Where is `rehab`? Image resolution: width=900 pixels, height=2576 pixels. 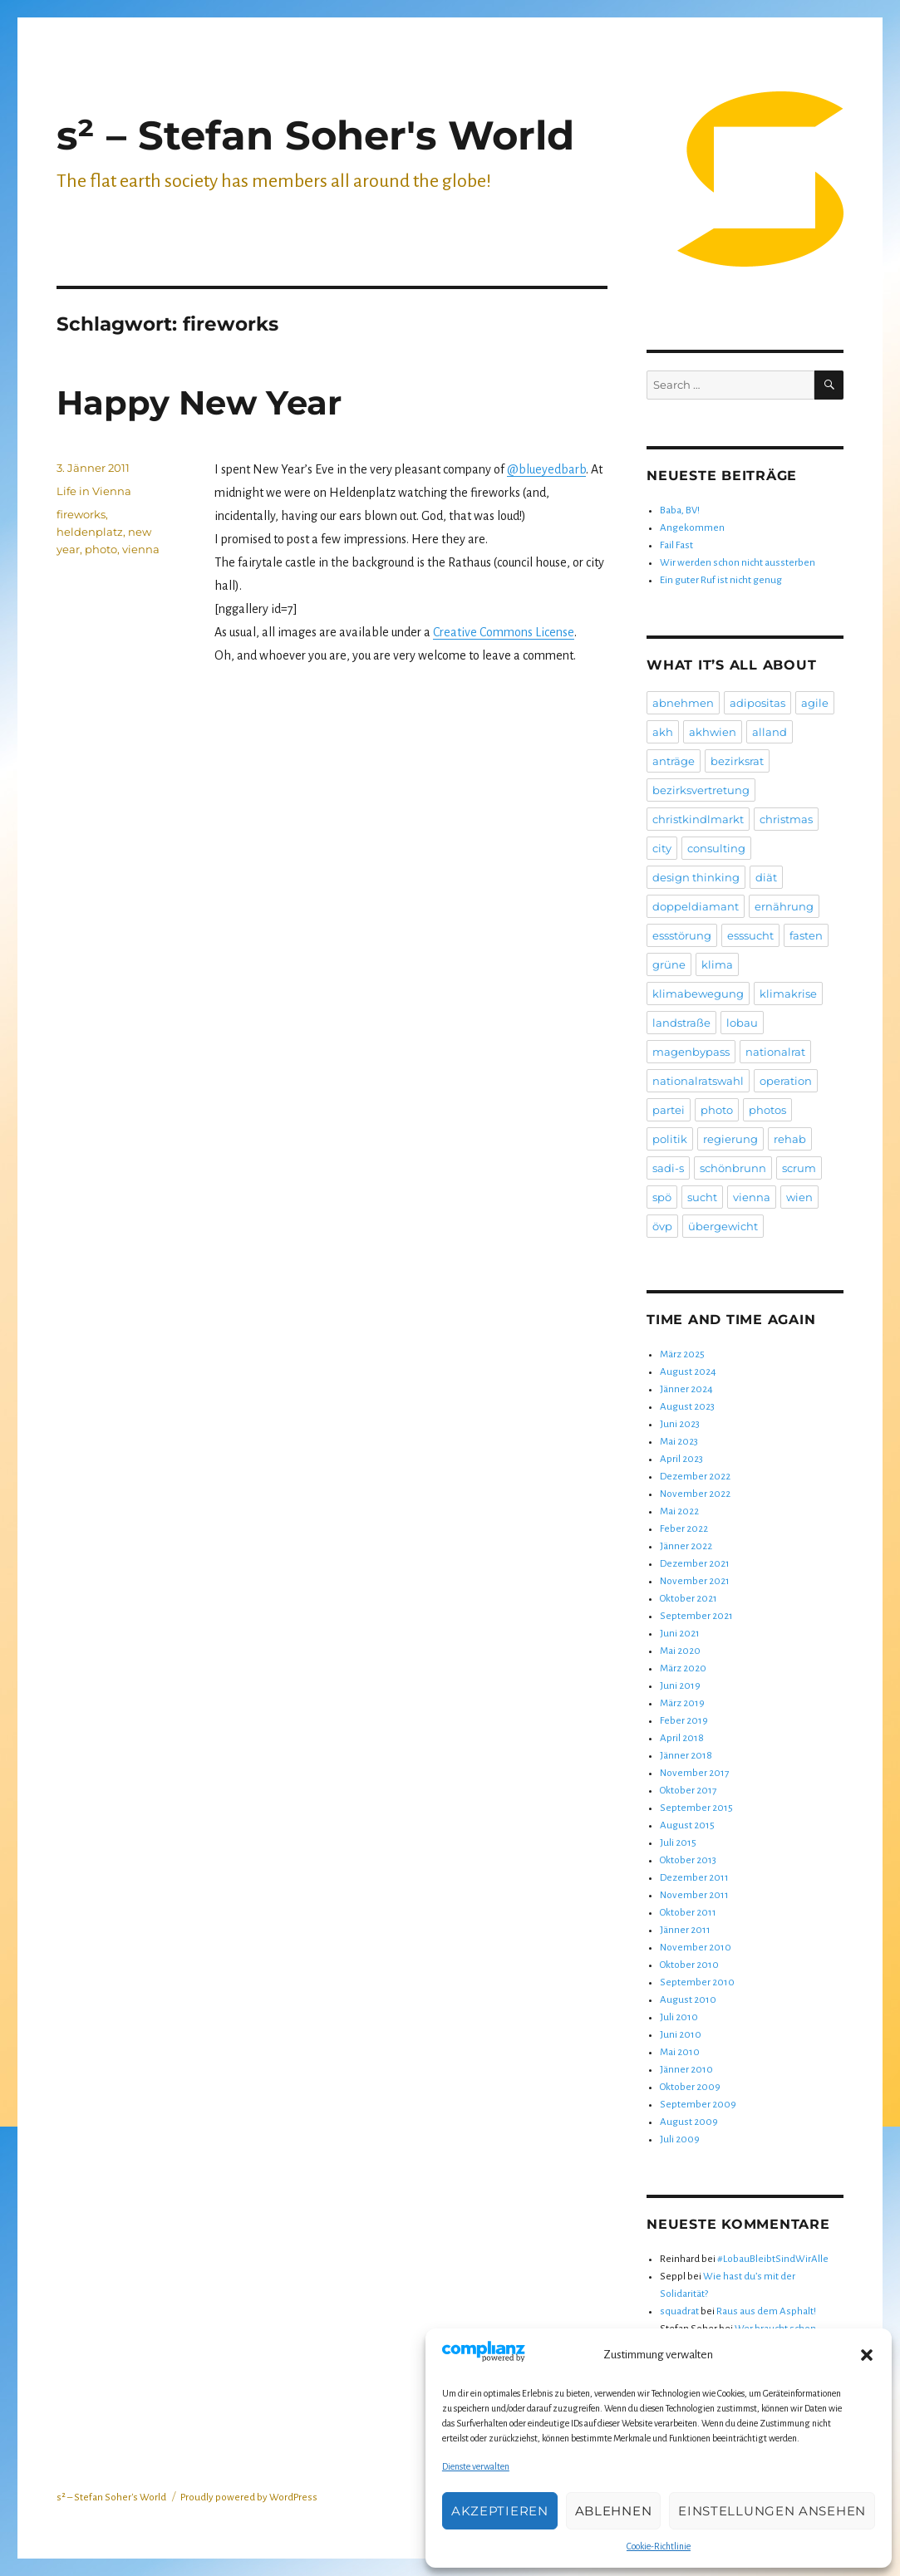
rehab is located at coordinates (790, 1139).